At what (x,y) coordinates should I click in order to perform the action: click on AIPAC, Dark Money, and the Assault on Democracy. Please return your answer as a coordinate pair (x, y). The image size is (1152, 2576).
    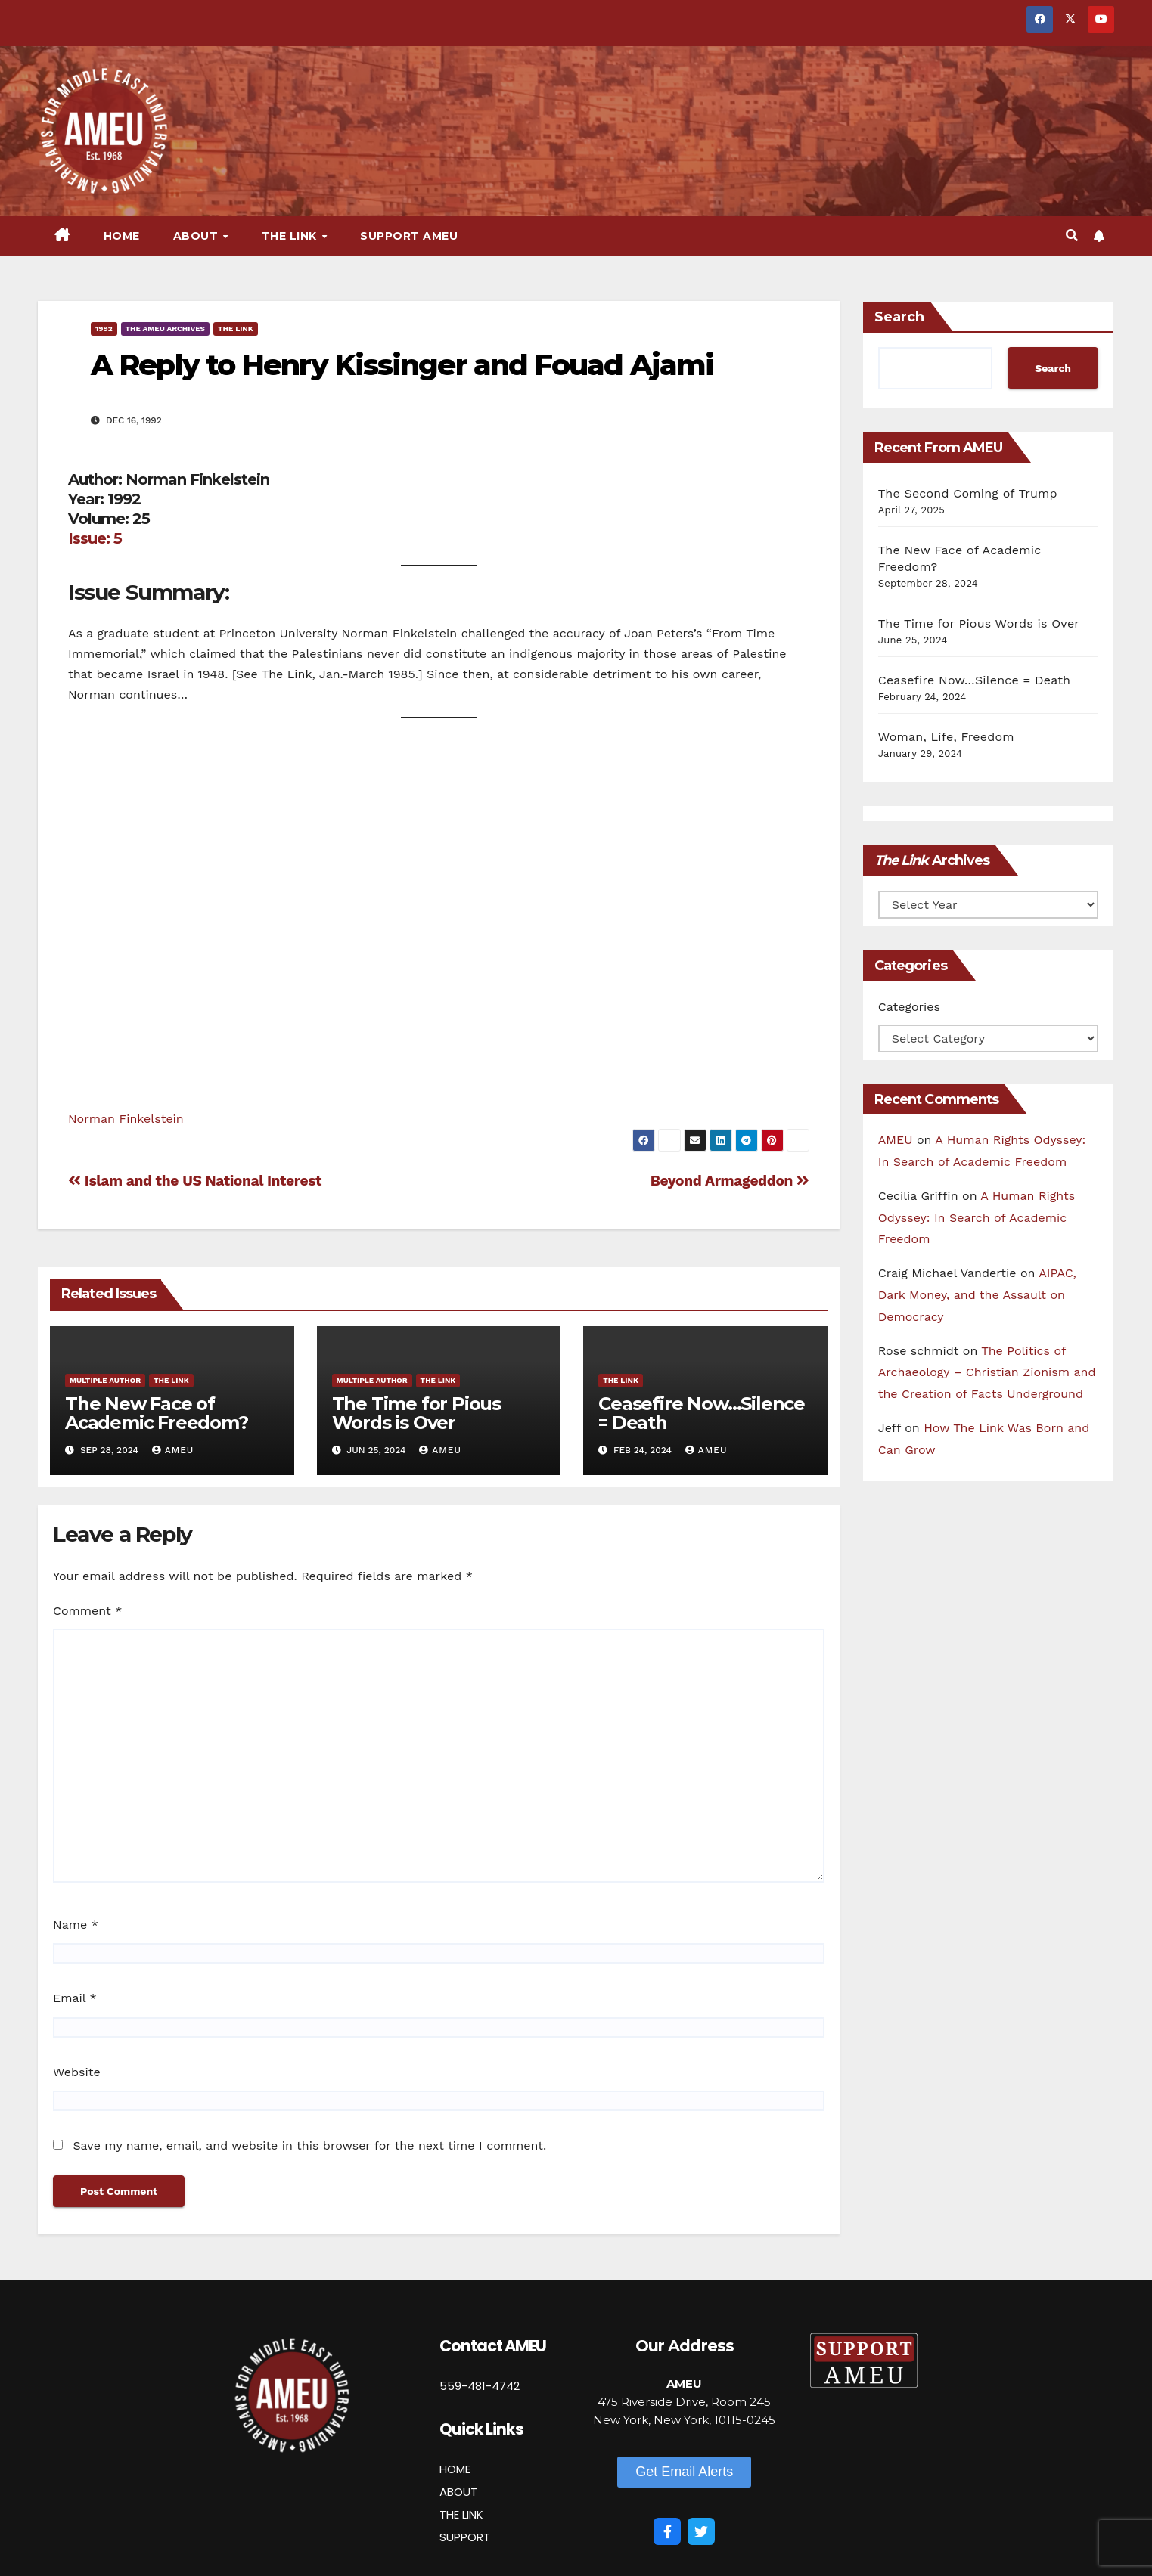
    Looking at the image, I should click on (977, 1295).